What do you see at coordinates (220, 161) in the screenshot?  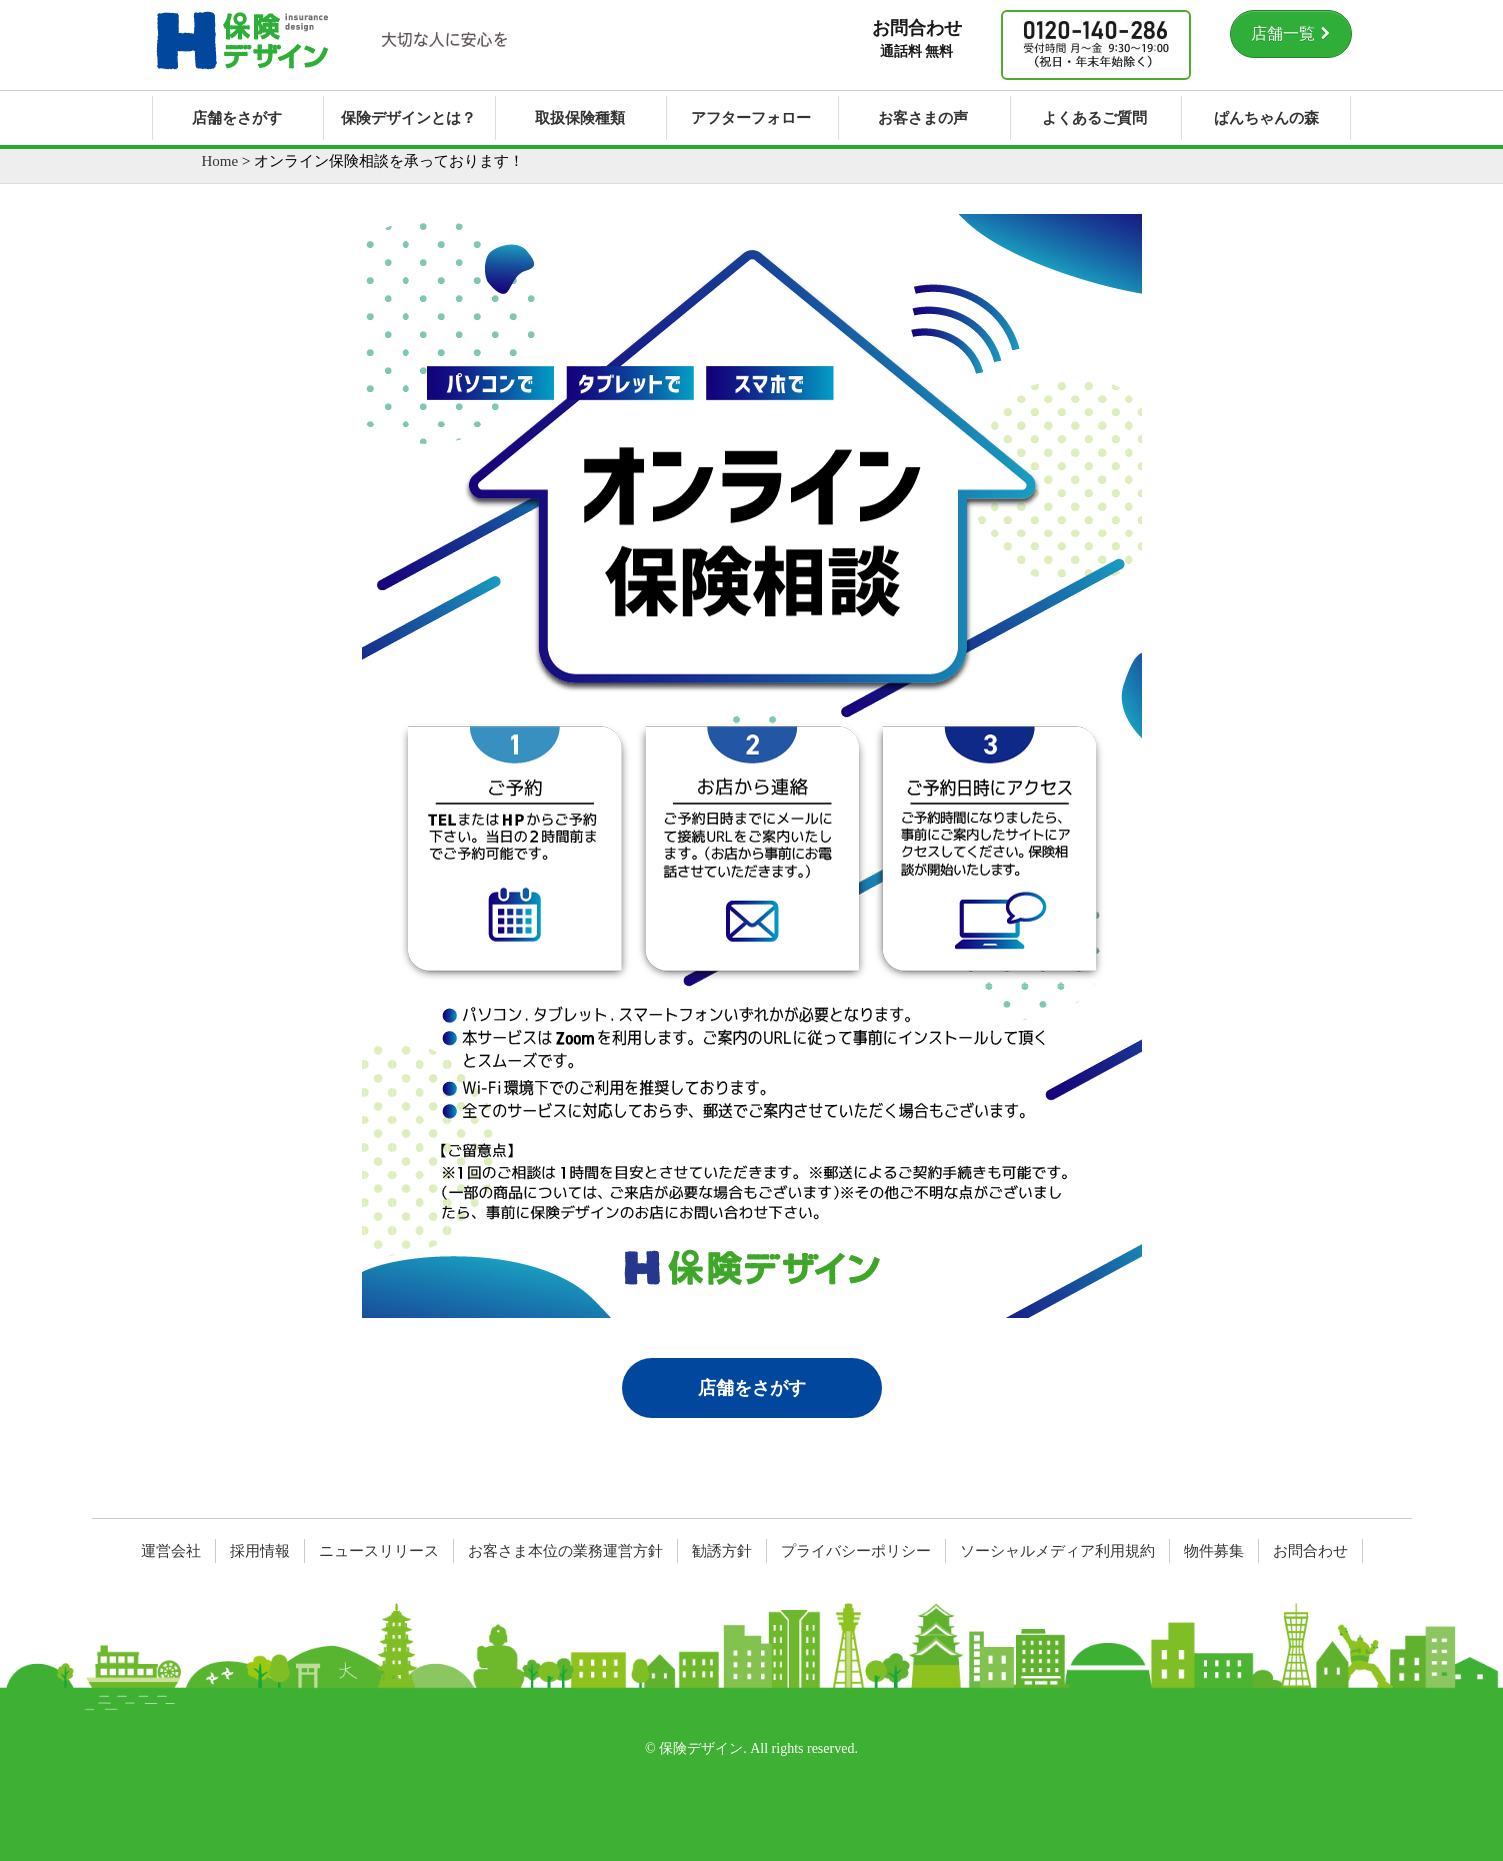 I see `Home` at bounding box center [220, 161].